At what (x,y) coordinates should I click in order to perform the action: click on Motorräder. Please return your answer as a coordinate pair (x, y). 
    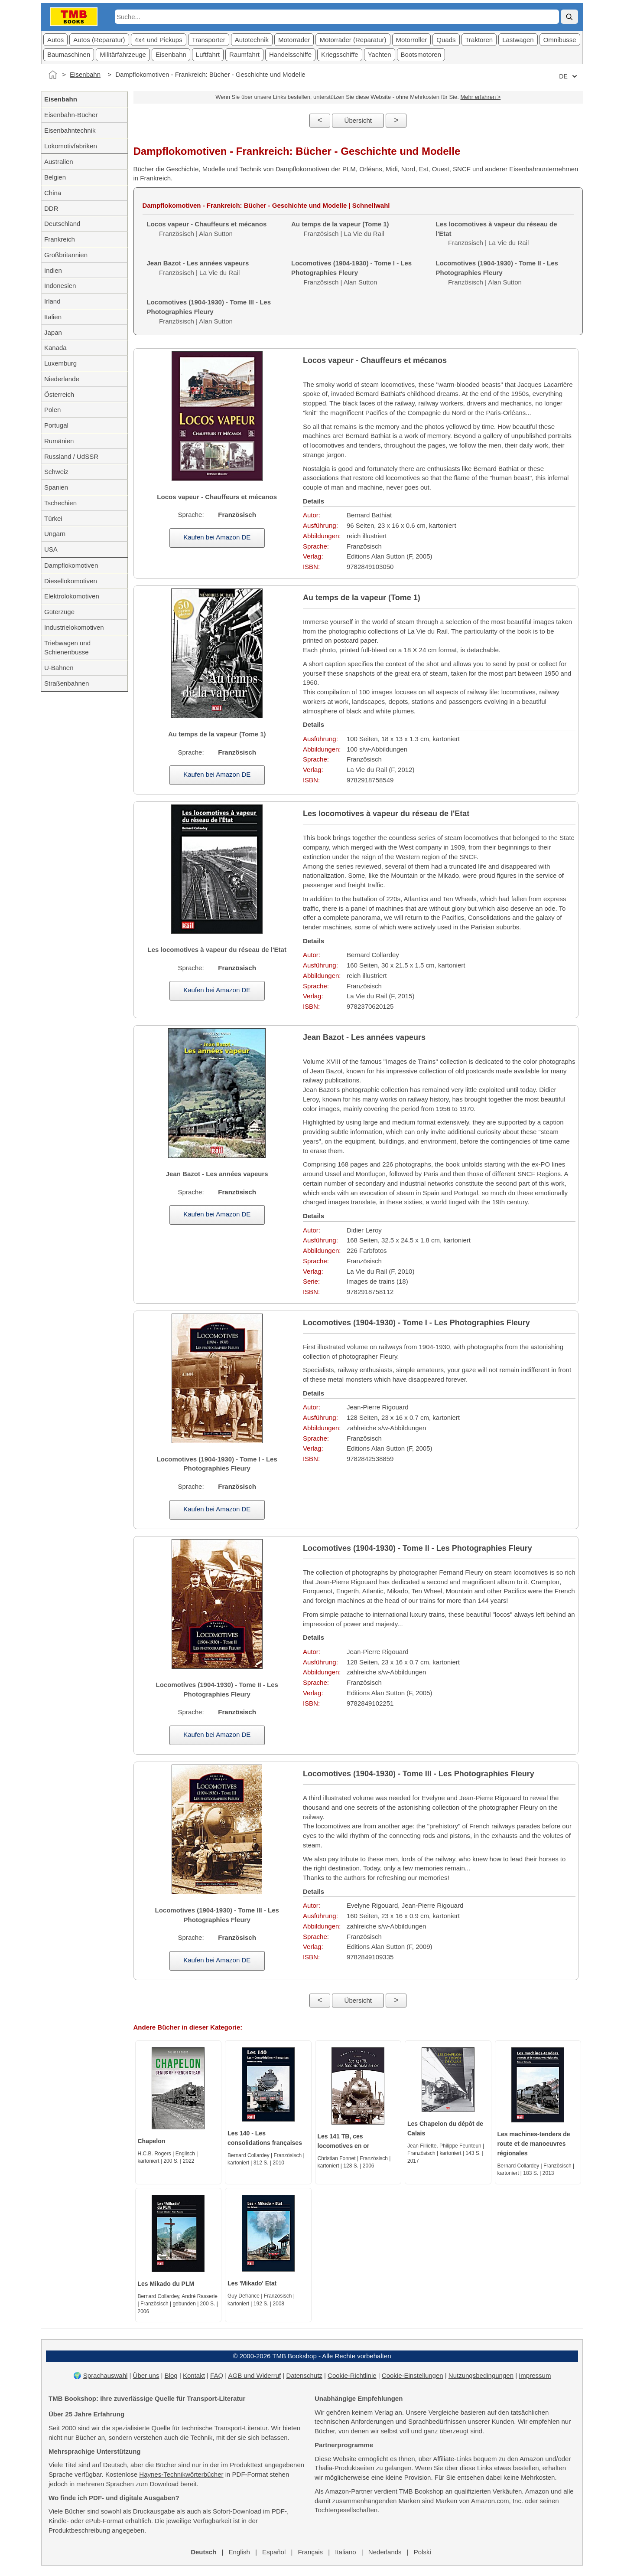
    Looking at the image, I should click on (294, 39).